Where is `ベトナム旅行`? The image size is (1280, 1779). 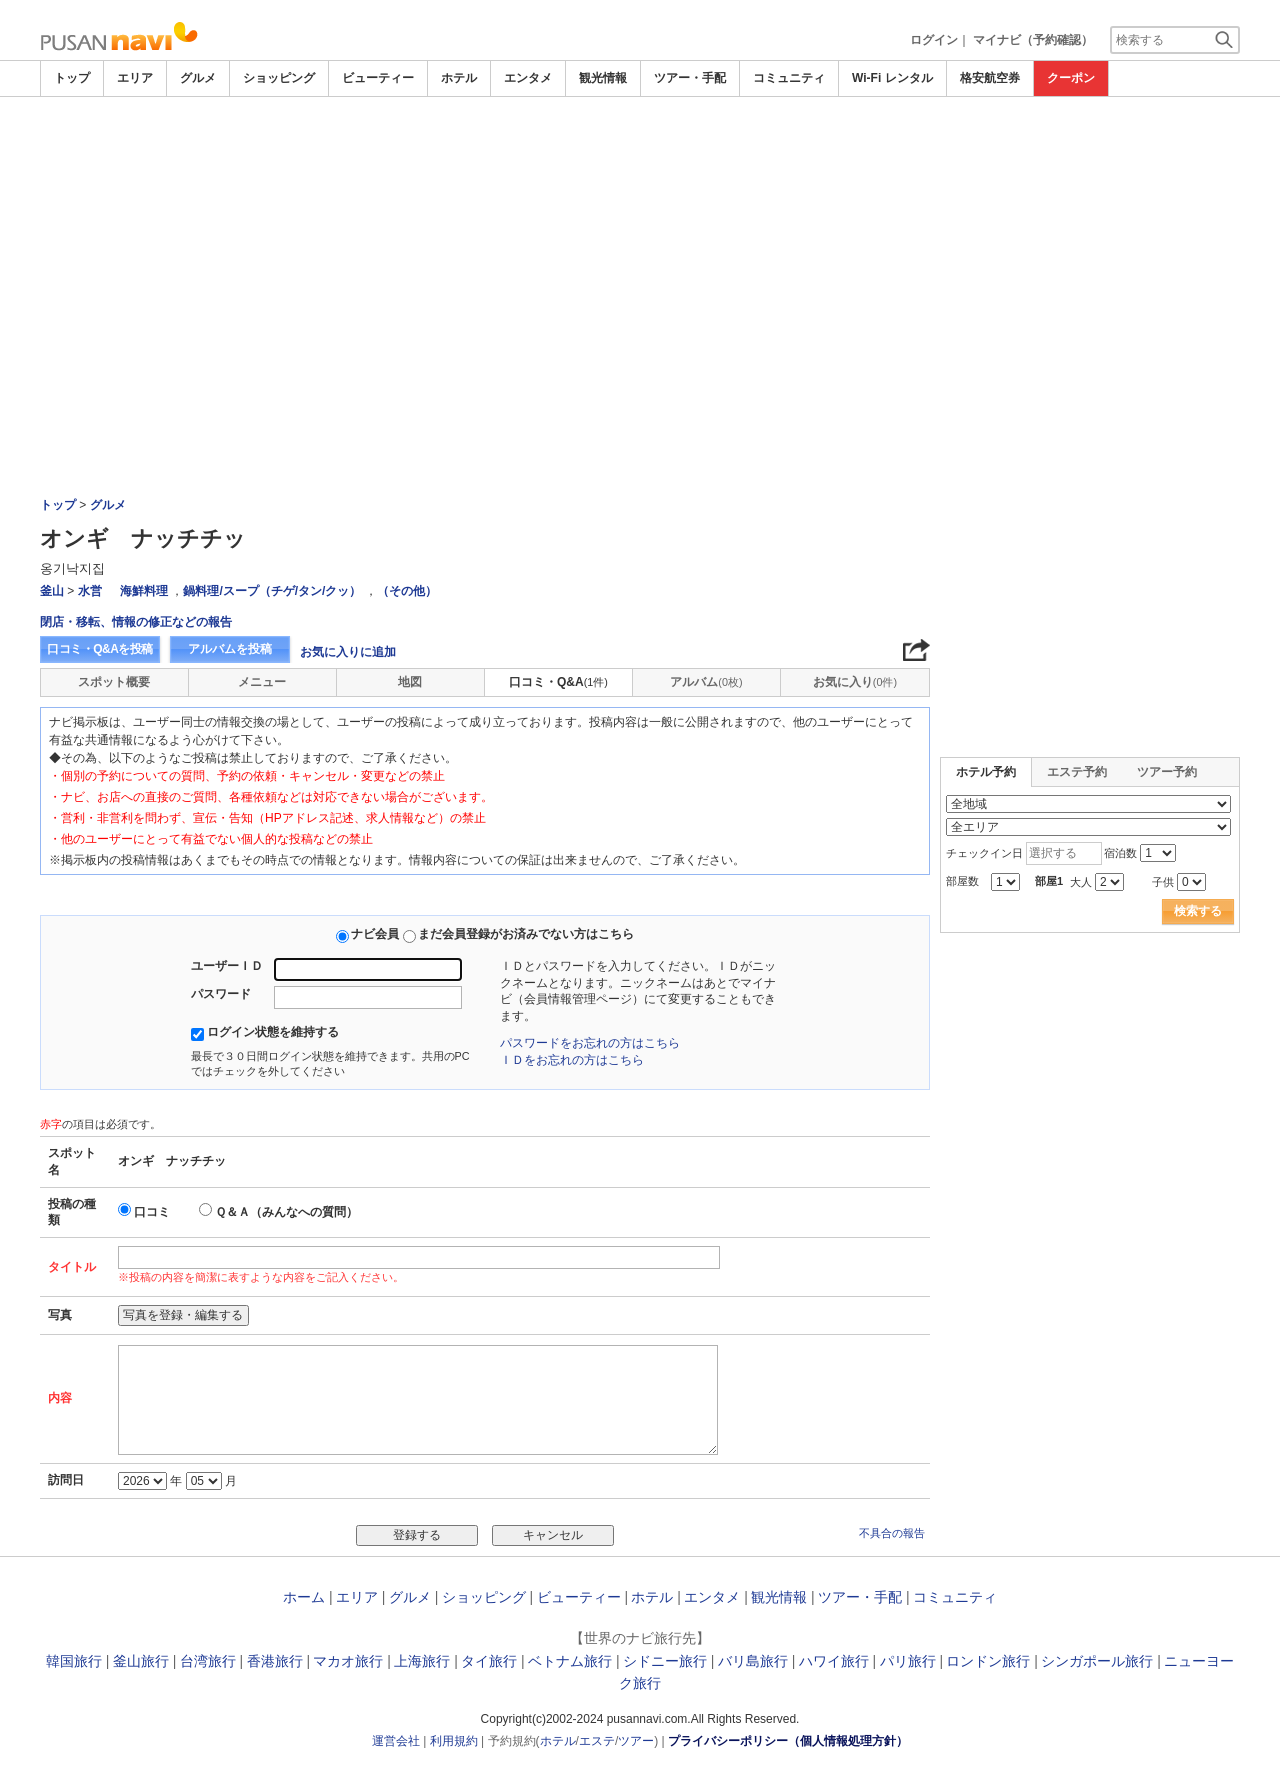
ベトナム旅行 is located at coordinates (570, 1661).